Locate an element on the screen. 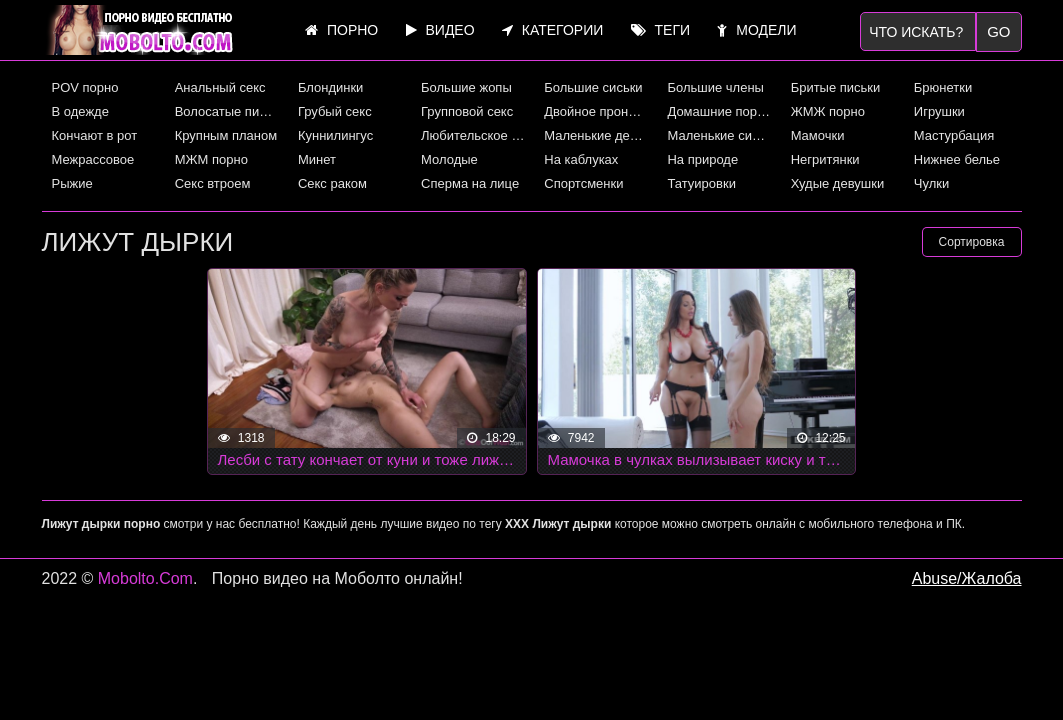  В одежде is located at coordinates (80, 111).